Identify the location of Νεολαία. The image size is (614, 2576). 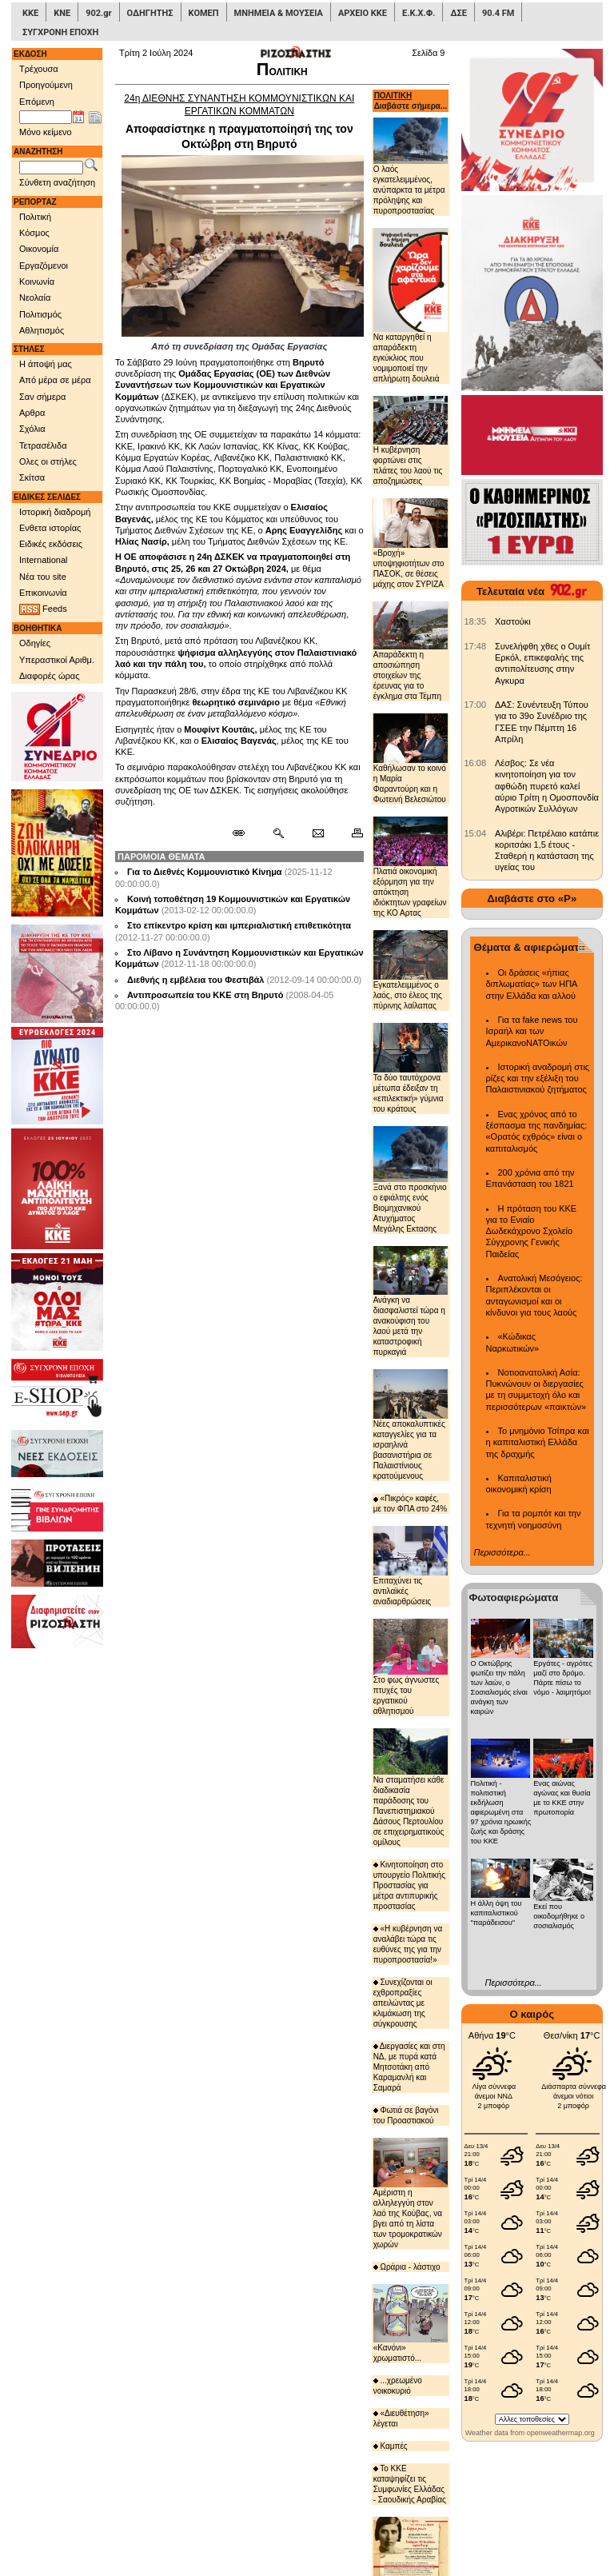
(34, 297).